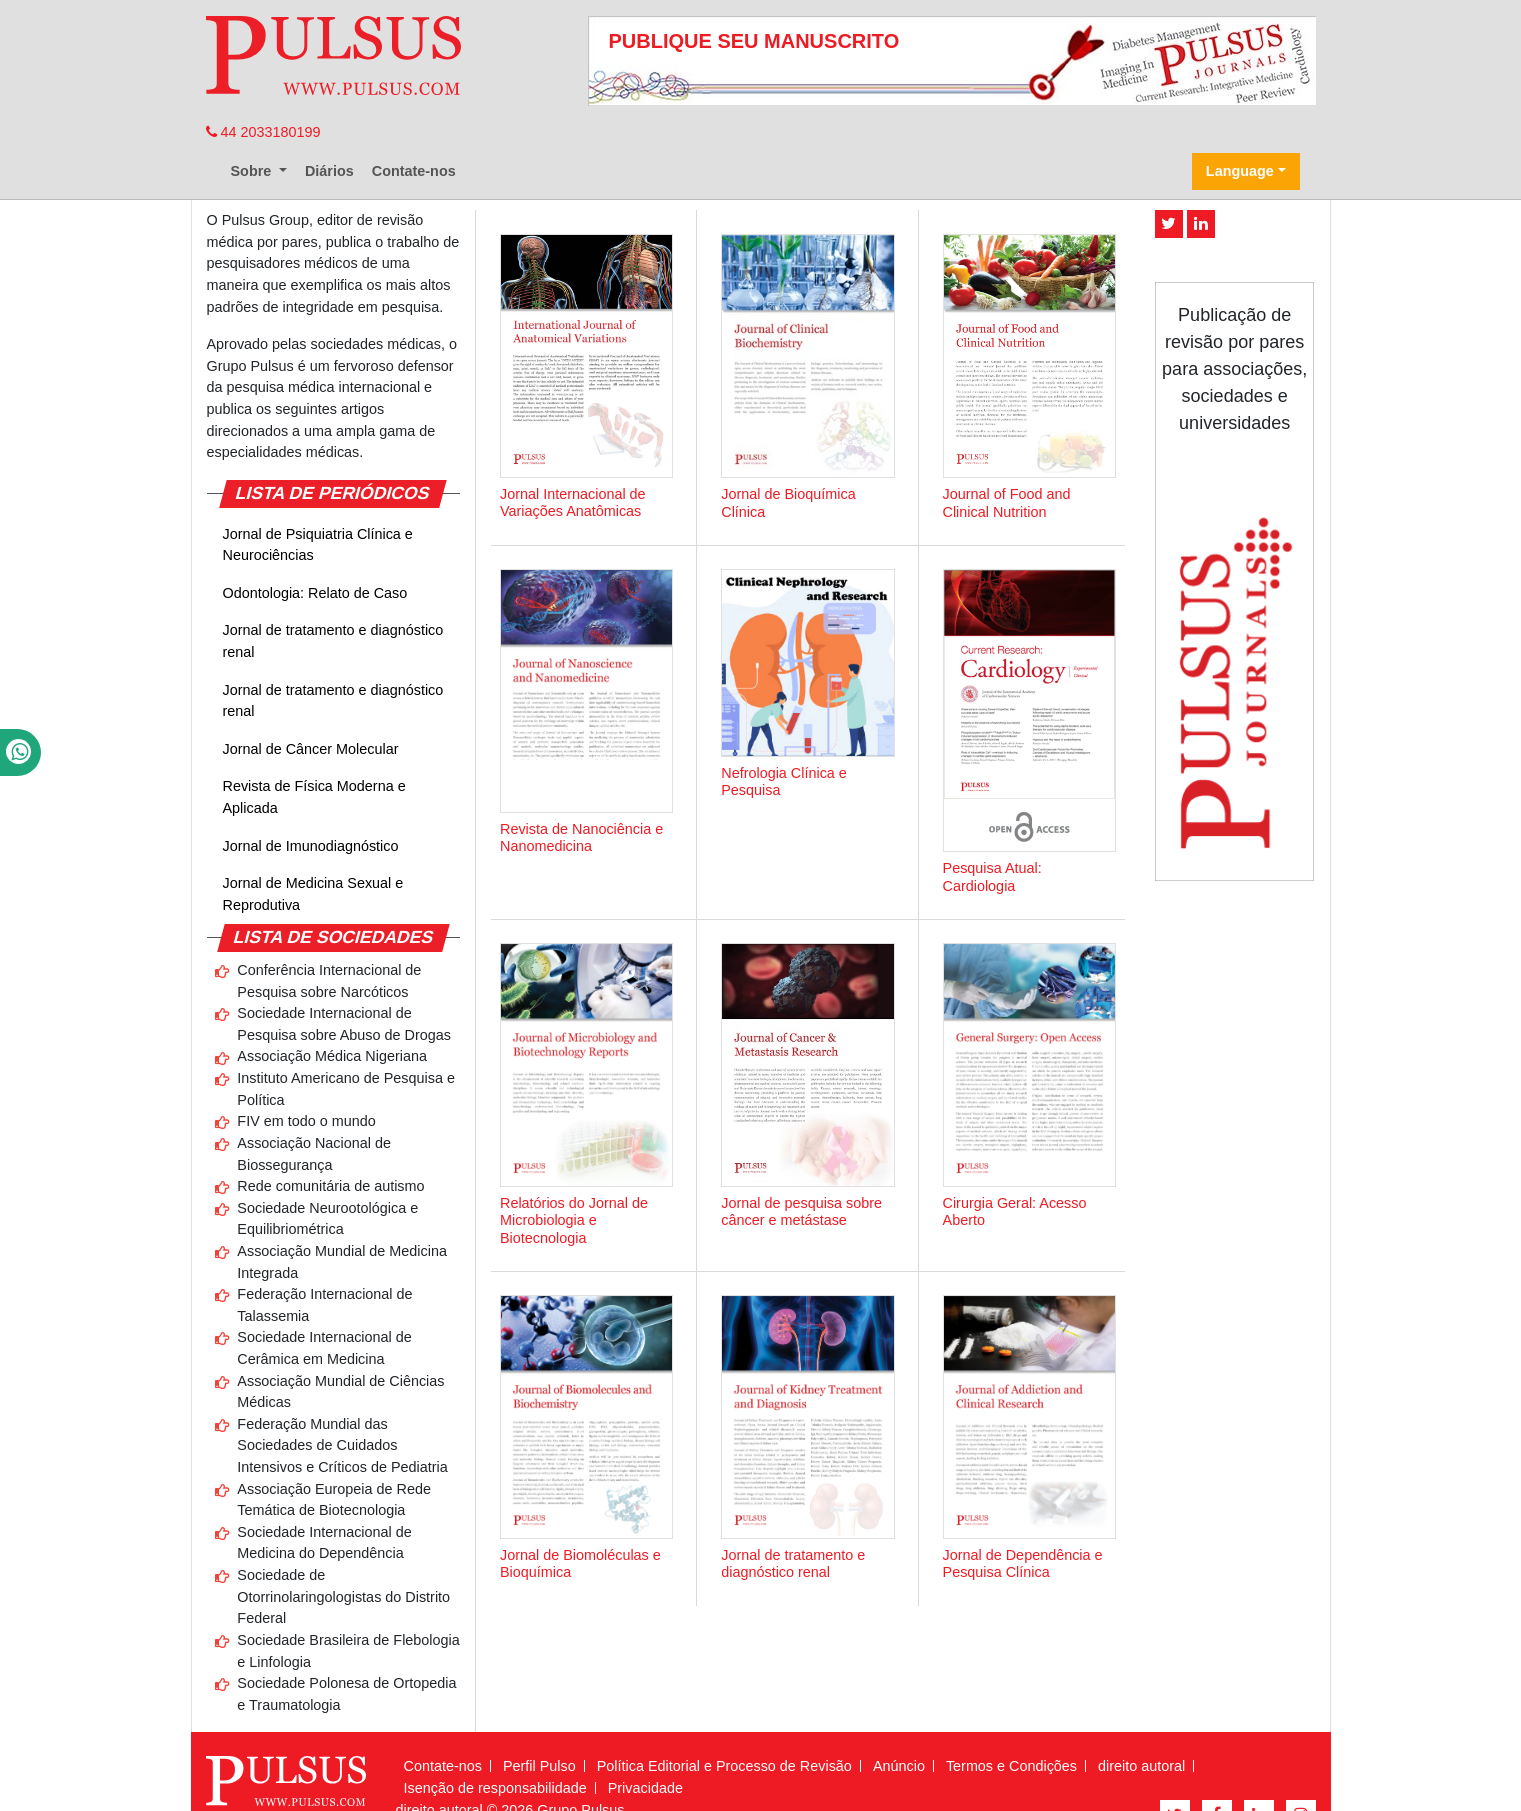 The width and height of the screenshot is (1521, 1811). Describe the element at coordinates (539, 1766) in the screenshot. I see `Perfil Pulso` at that location.